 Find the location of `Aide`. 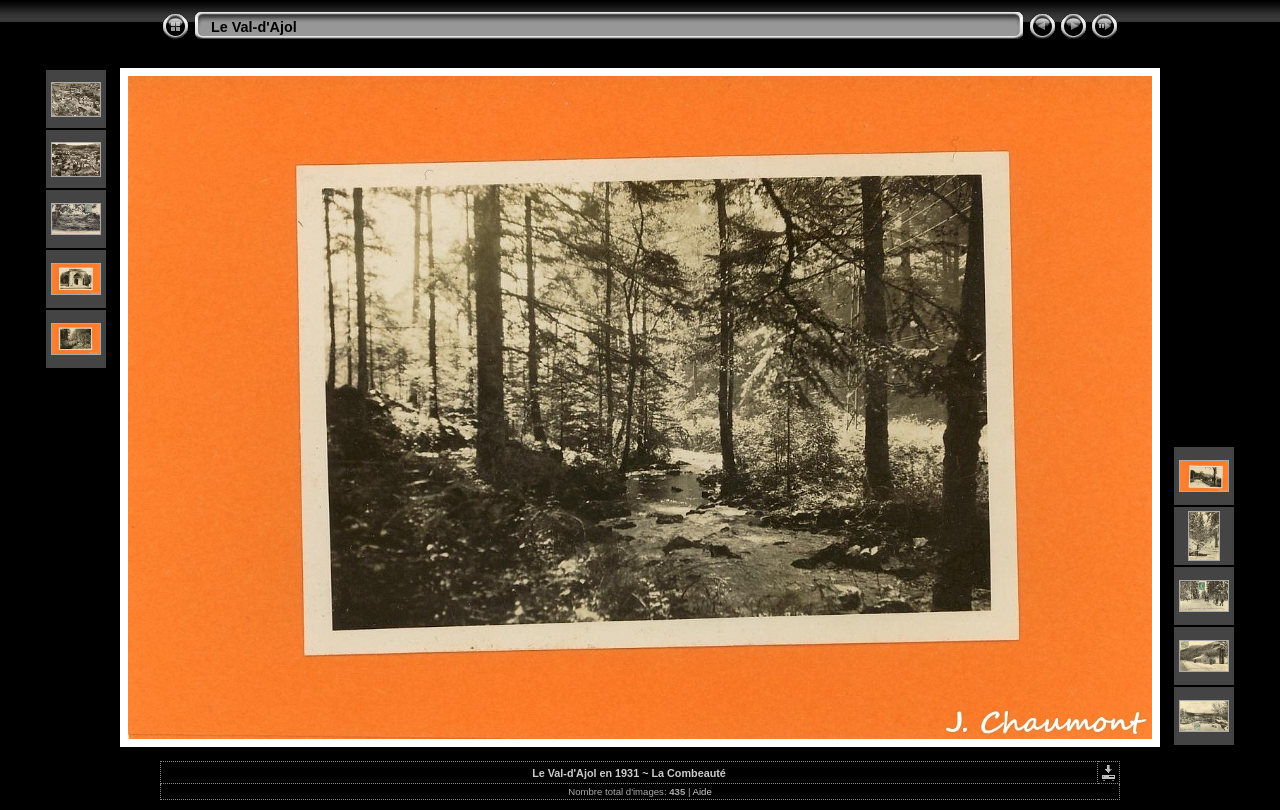

Aide is located at coordinates (702, 791).